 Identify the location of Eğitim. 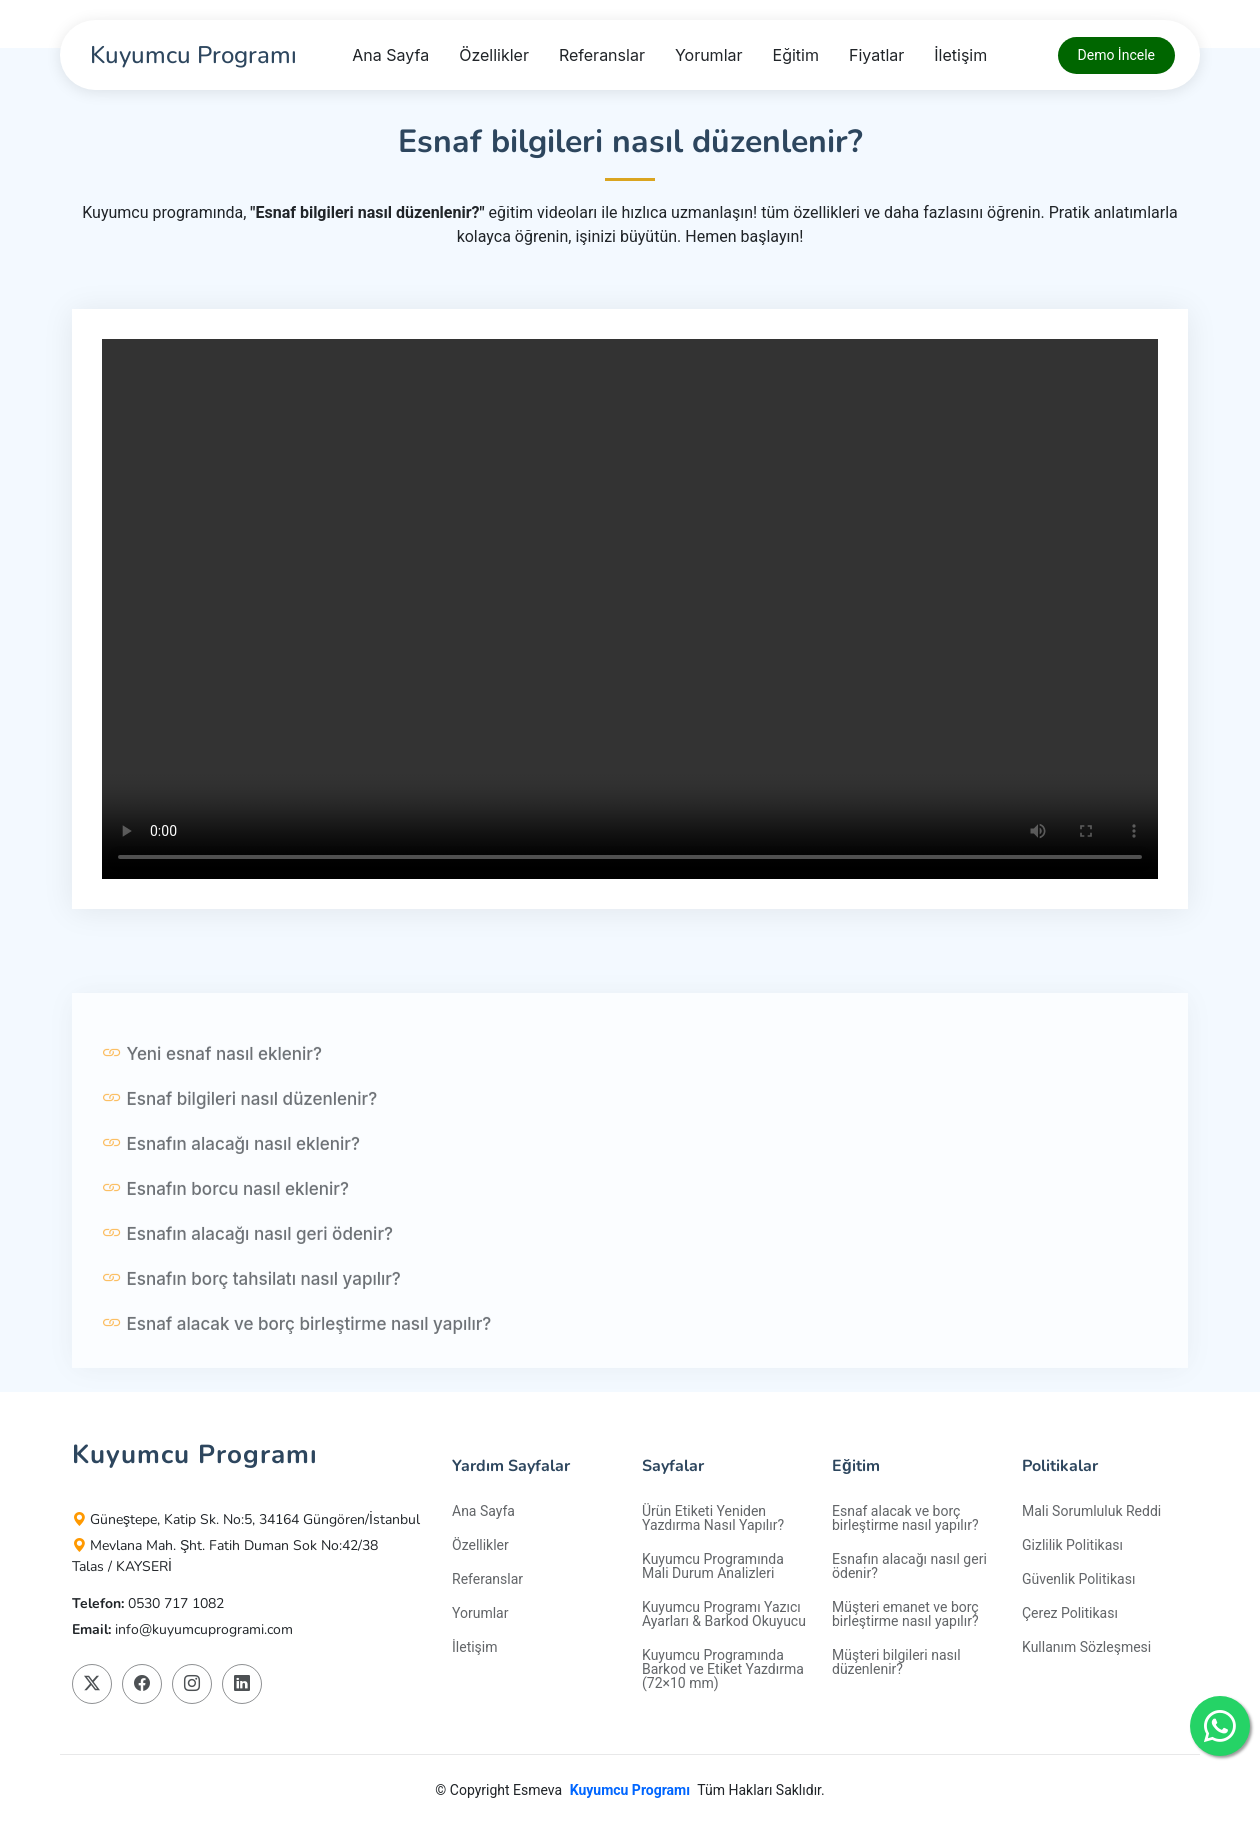
(796, 55).